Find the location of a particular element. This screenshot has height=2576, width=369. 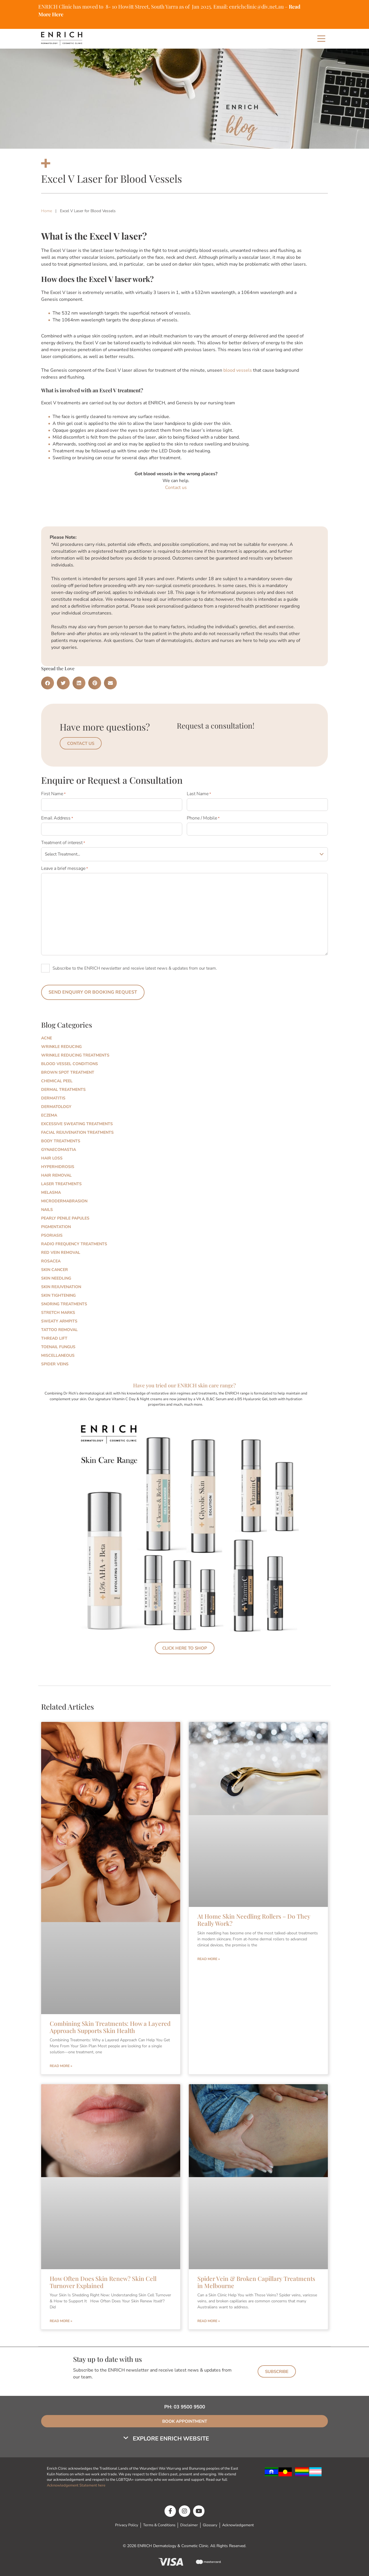

Skin Tightening is located at coordinates (58, 1294).